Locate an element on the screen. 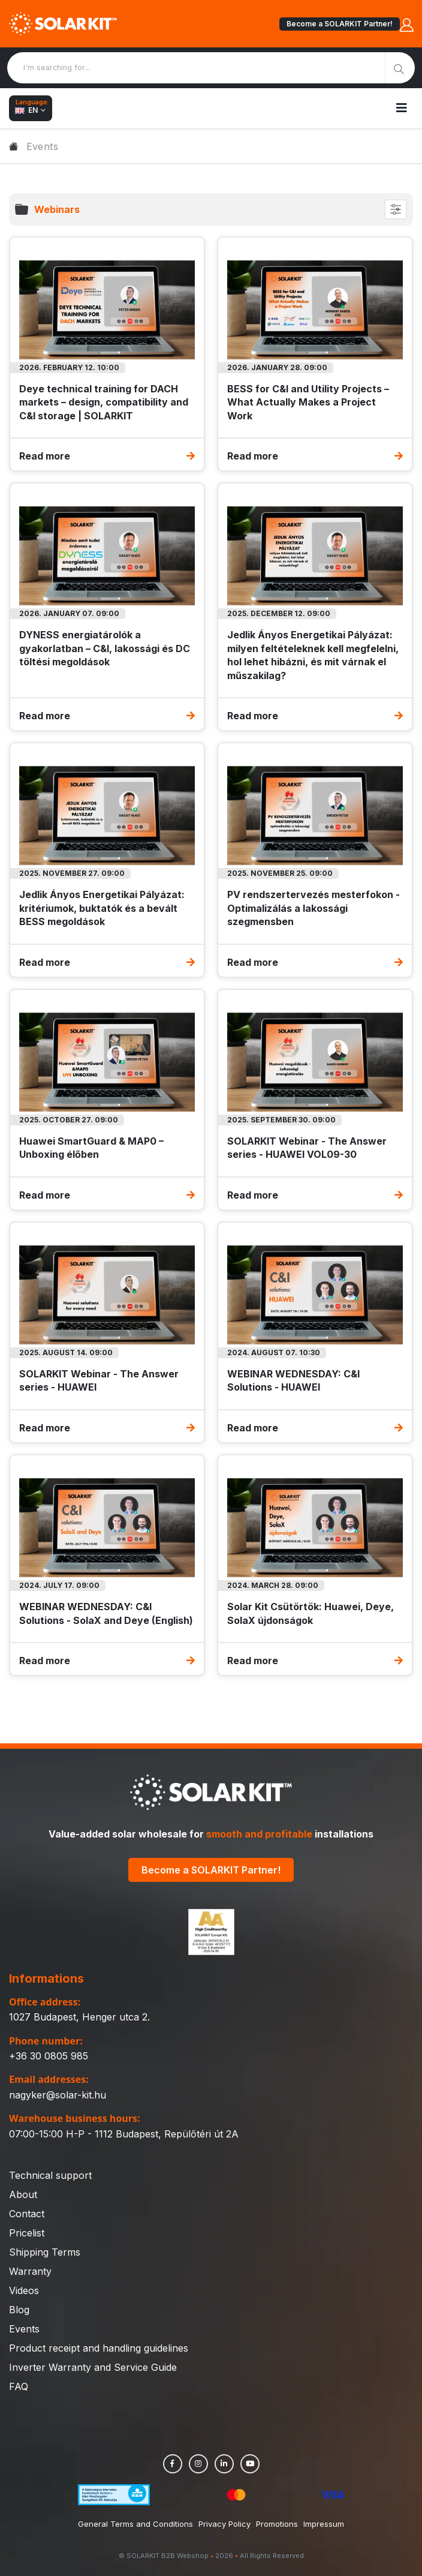 This screenshot has width=422, height=2576. Warranty is located at coordinates (30, 2271).